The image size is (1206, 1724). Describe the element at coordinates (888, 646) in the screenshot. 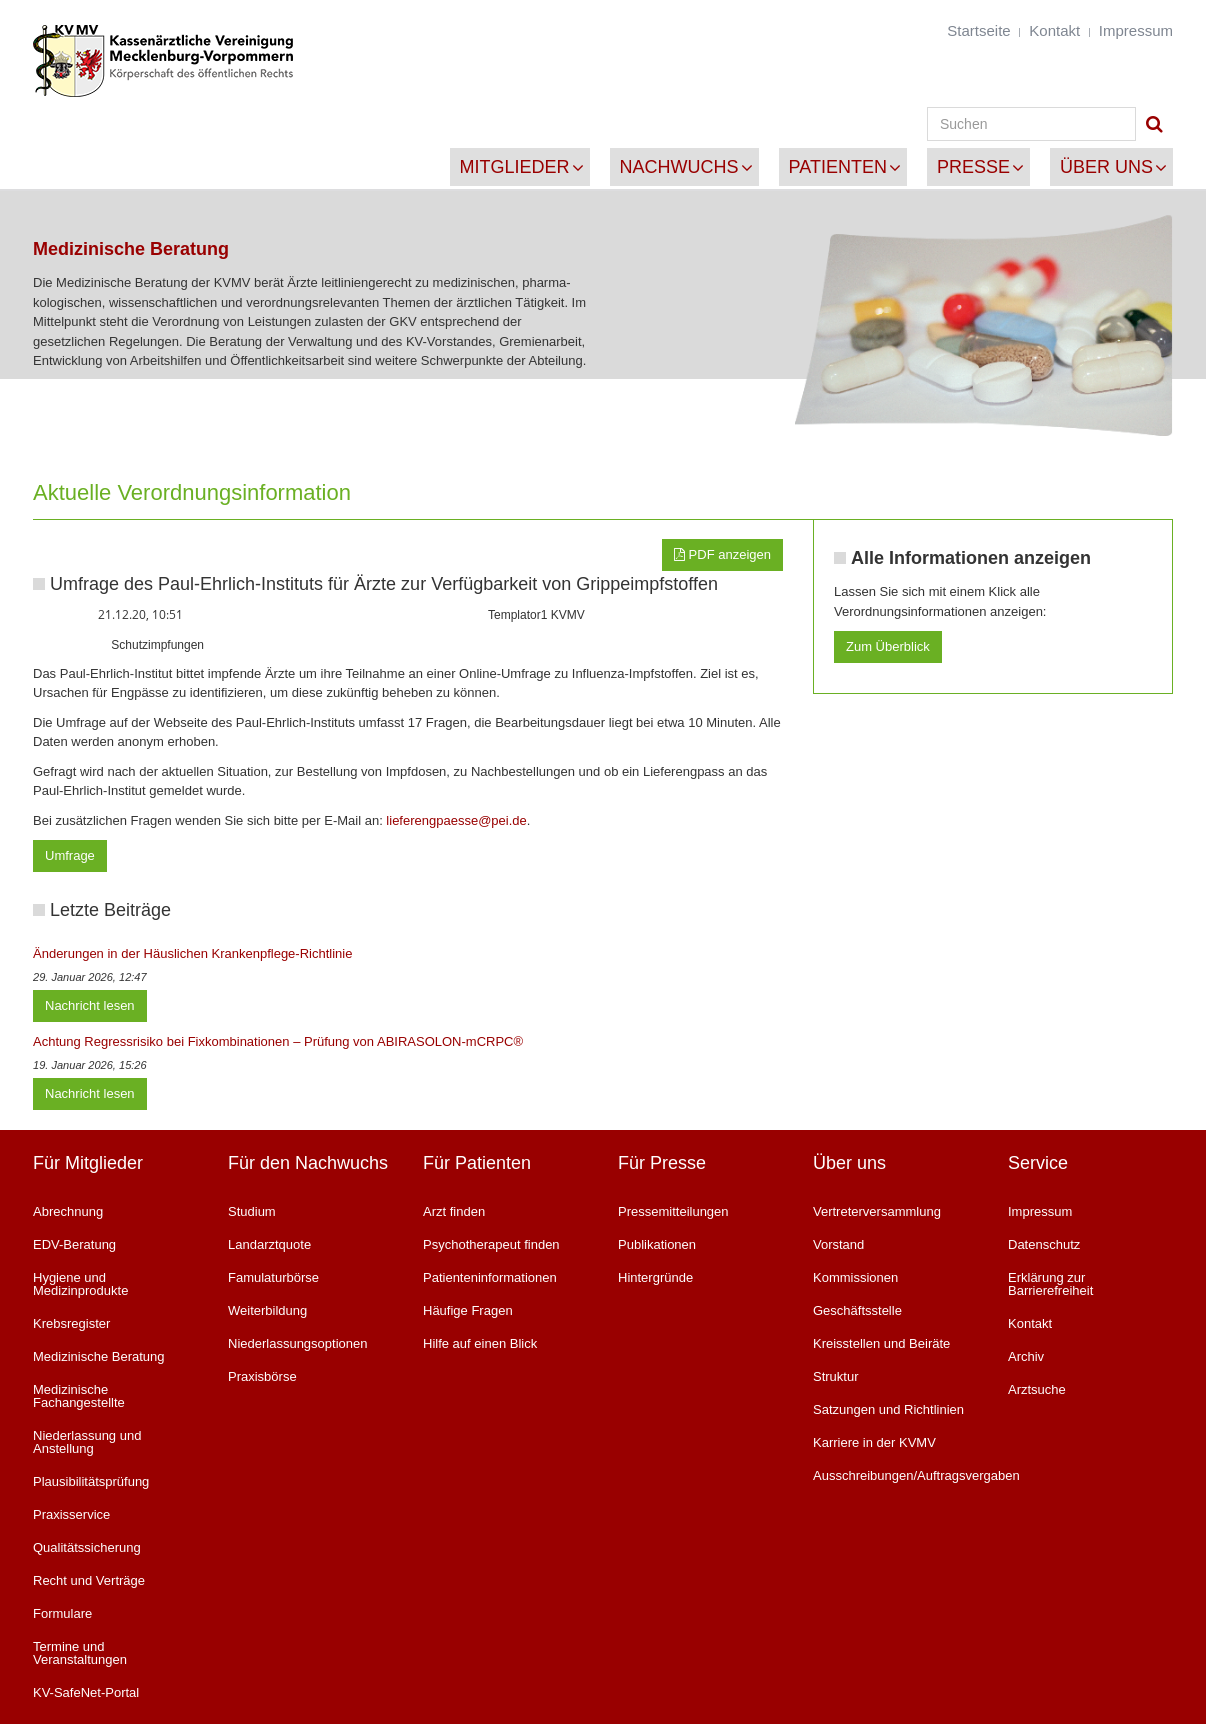

I see `Zum Überblick` at that location.